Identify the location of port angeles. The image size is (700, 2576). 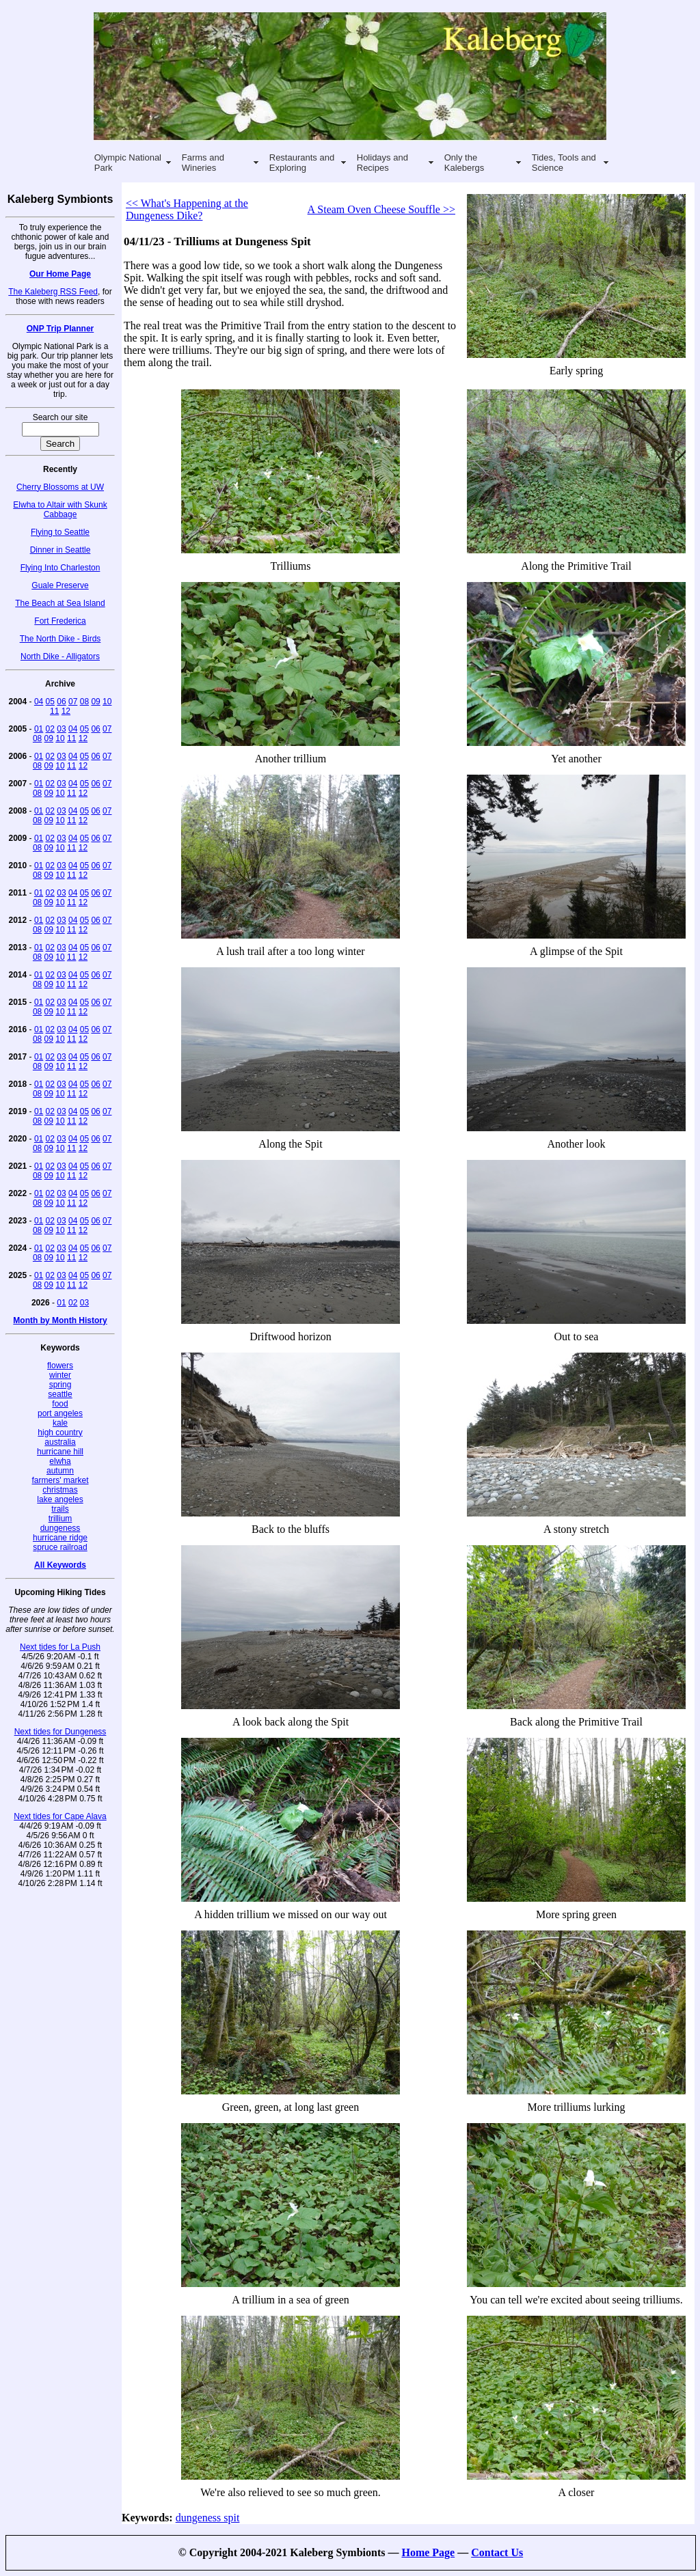
(60, 1413).